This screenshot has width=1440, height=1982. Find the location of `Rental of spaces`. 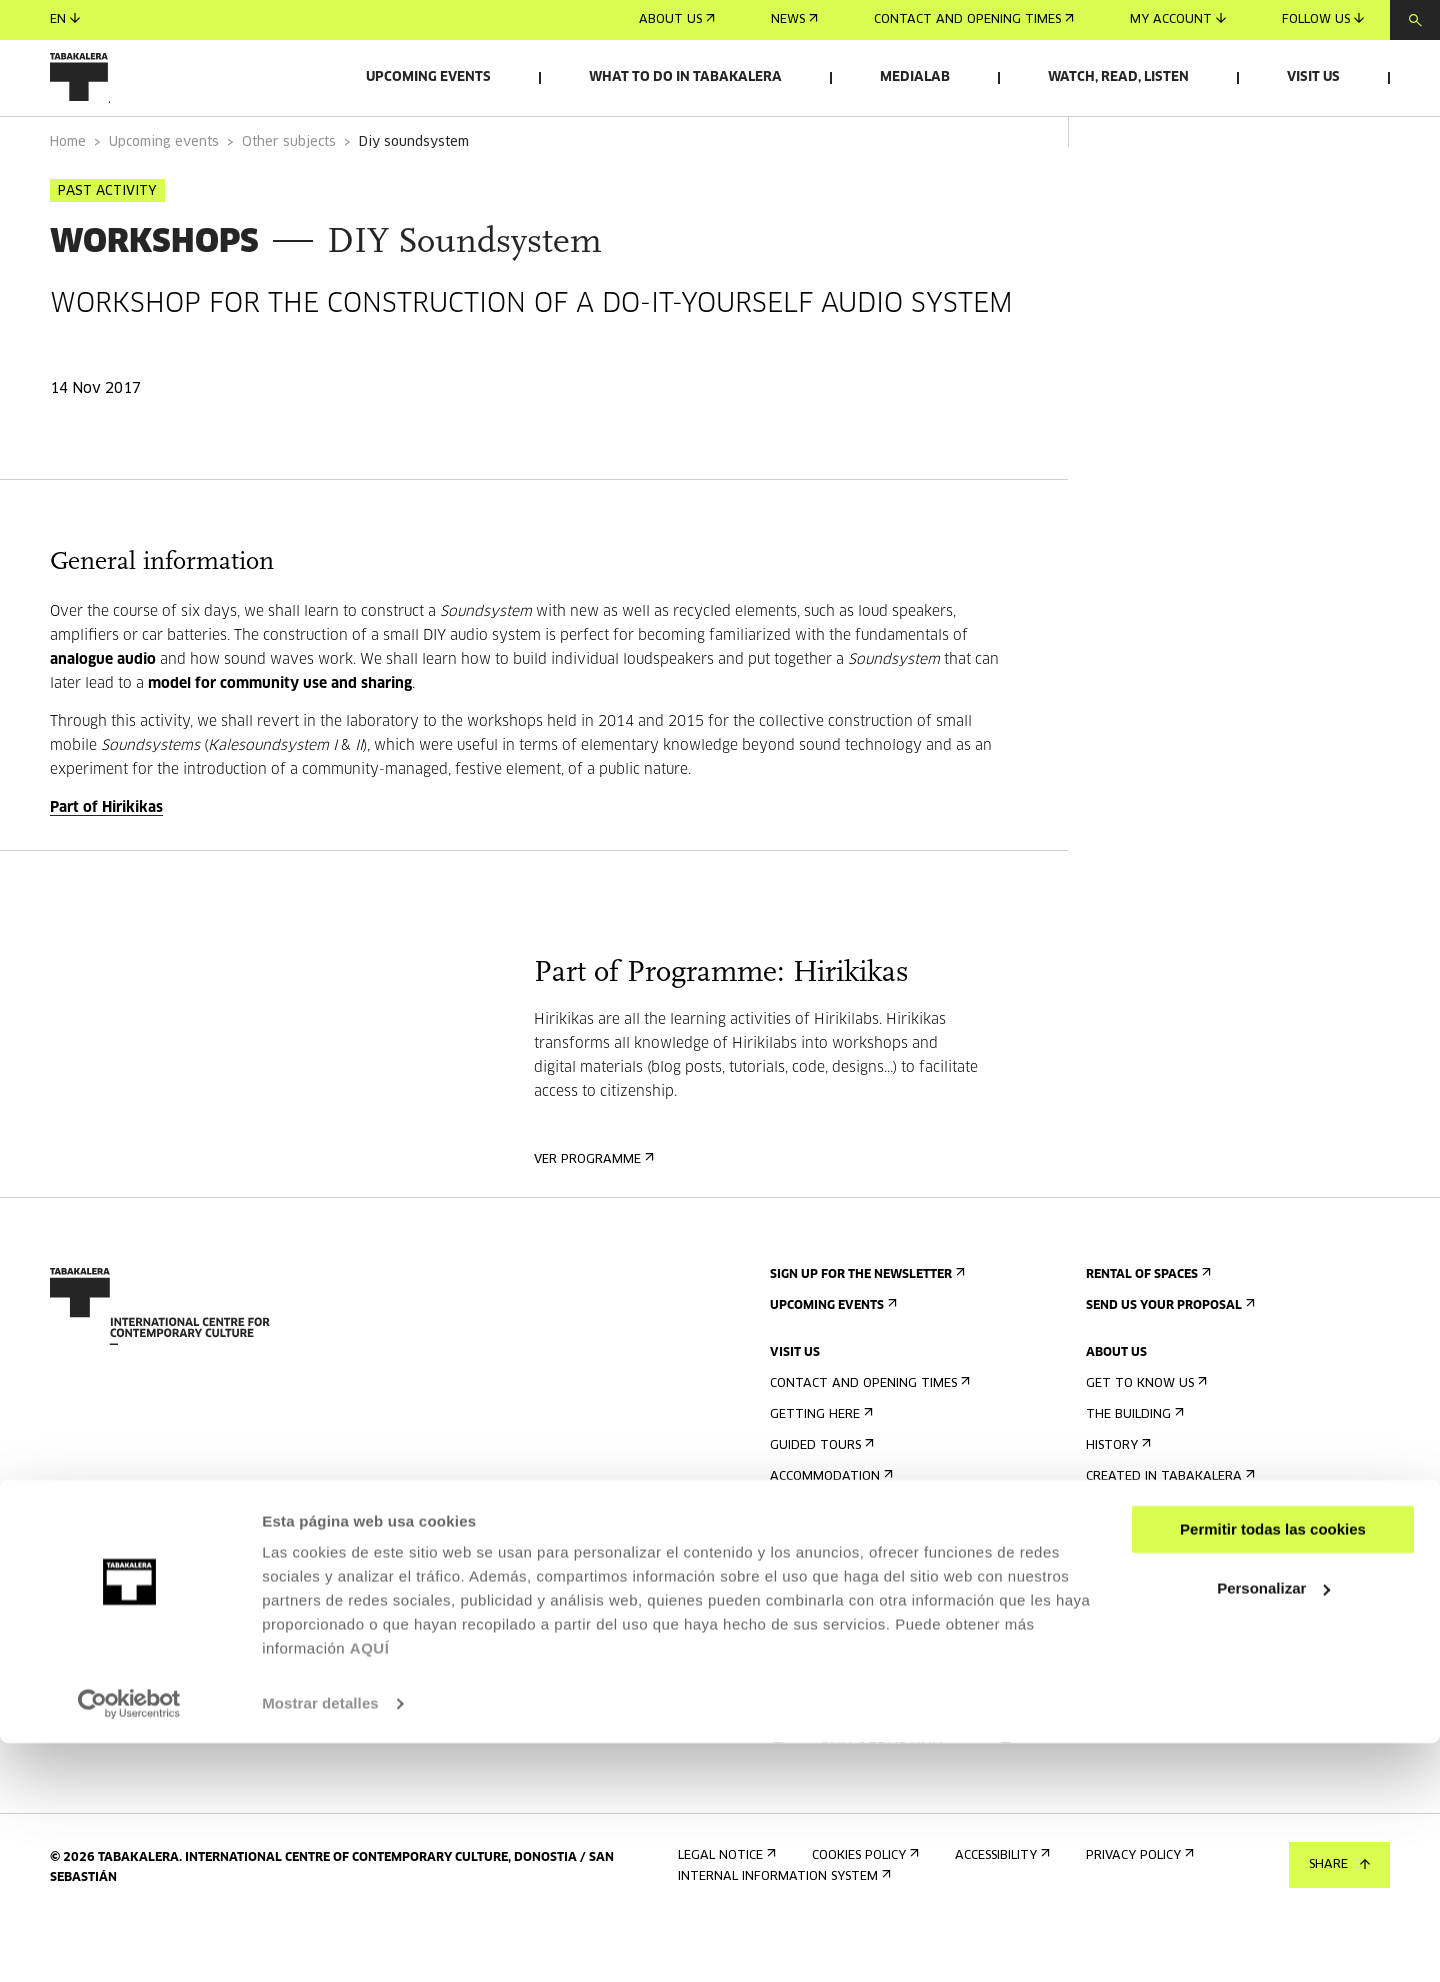

Rental of spaces is located at coordinates (1146, 1330).